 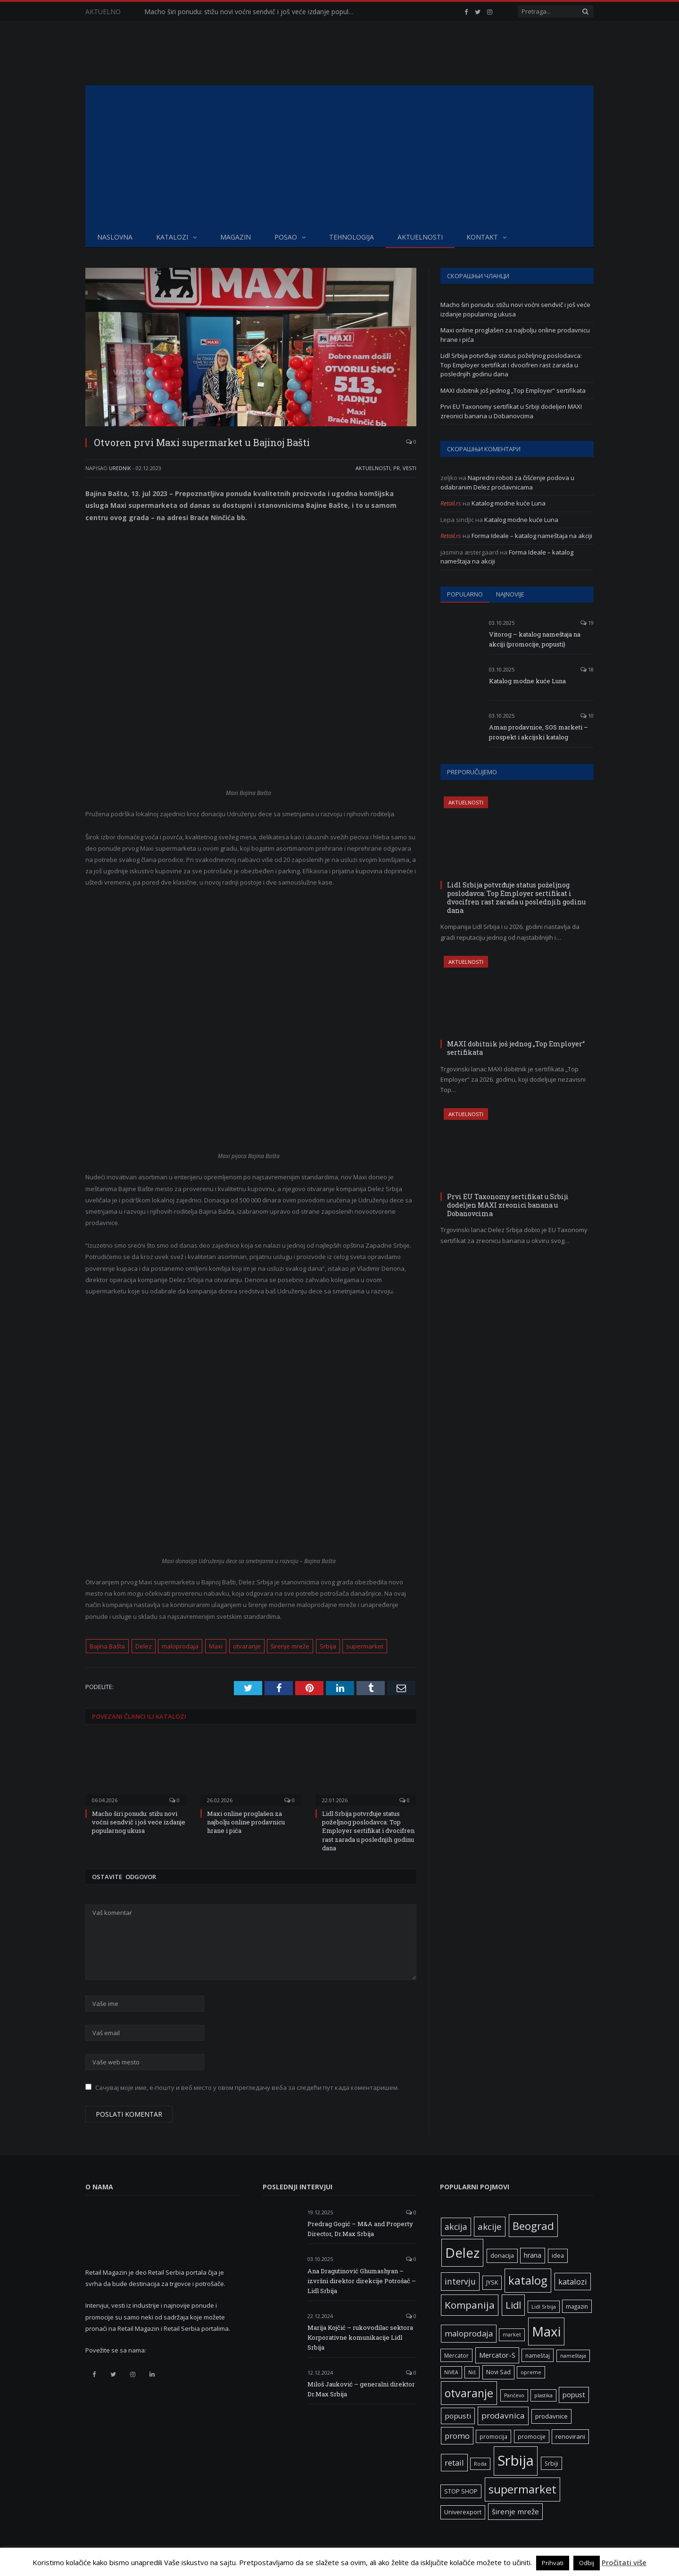 I want to click on popust [popust (10 ставки)], so click(x=574, y=2394).